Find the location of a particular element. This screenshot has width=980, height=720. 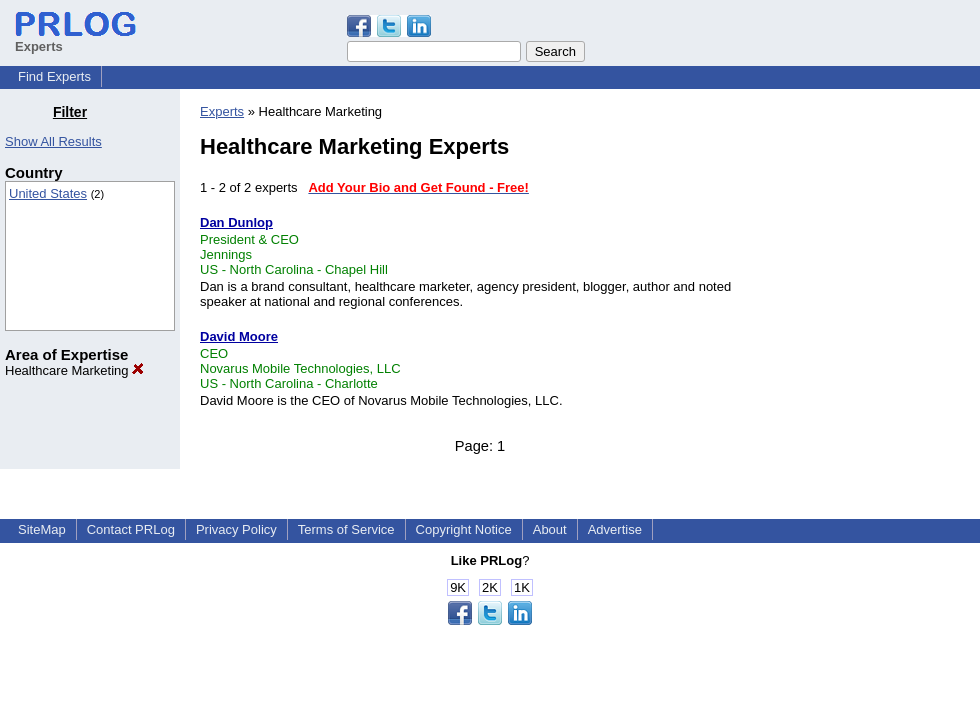

Copyright Notice is located at coordinates (464, 529).